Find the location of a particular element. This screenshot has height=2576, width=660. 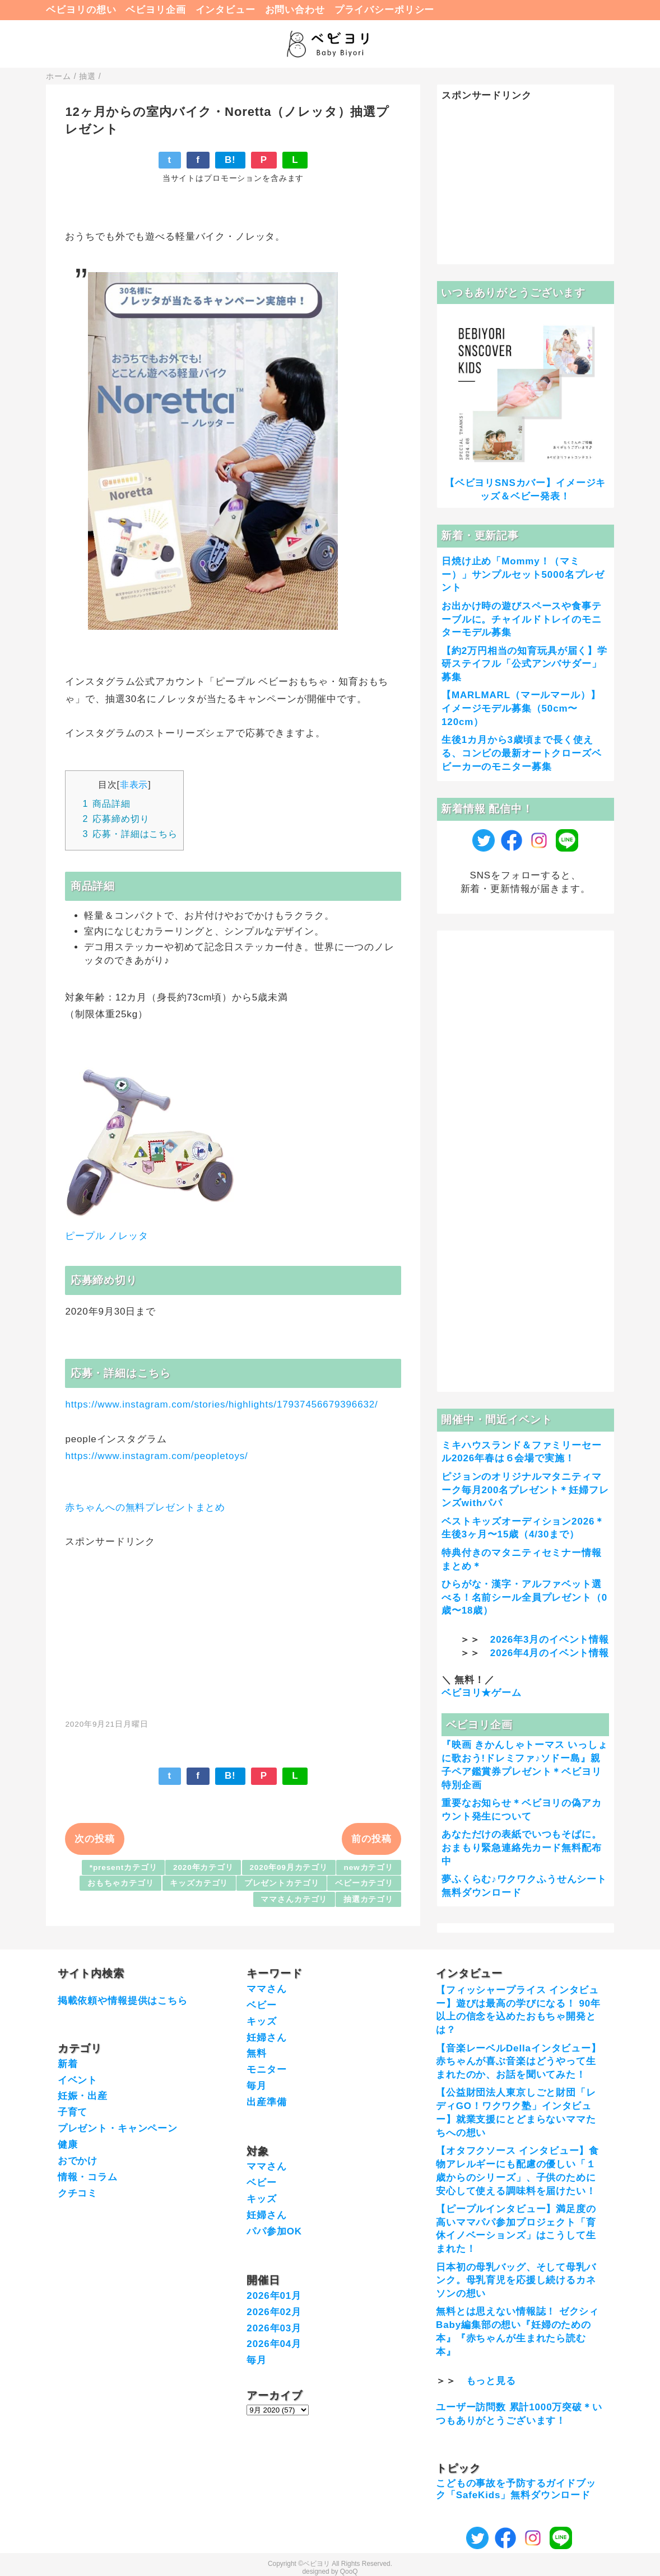

赤ちゃんへの無料プレゼントまとめ is located at coordinates (145, 1507).